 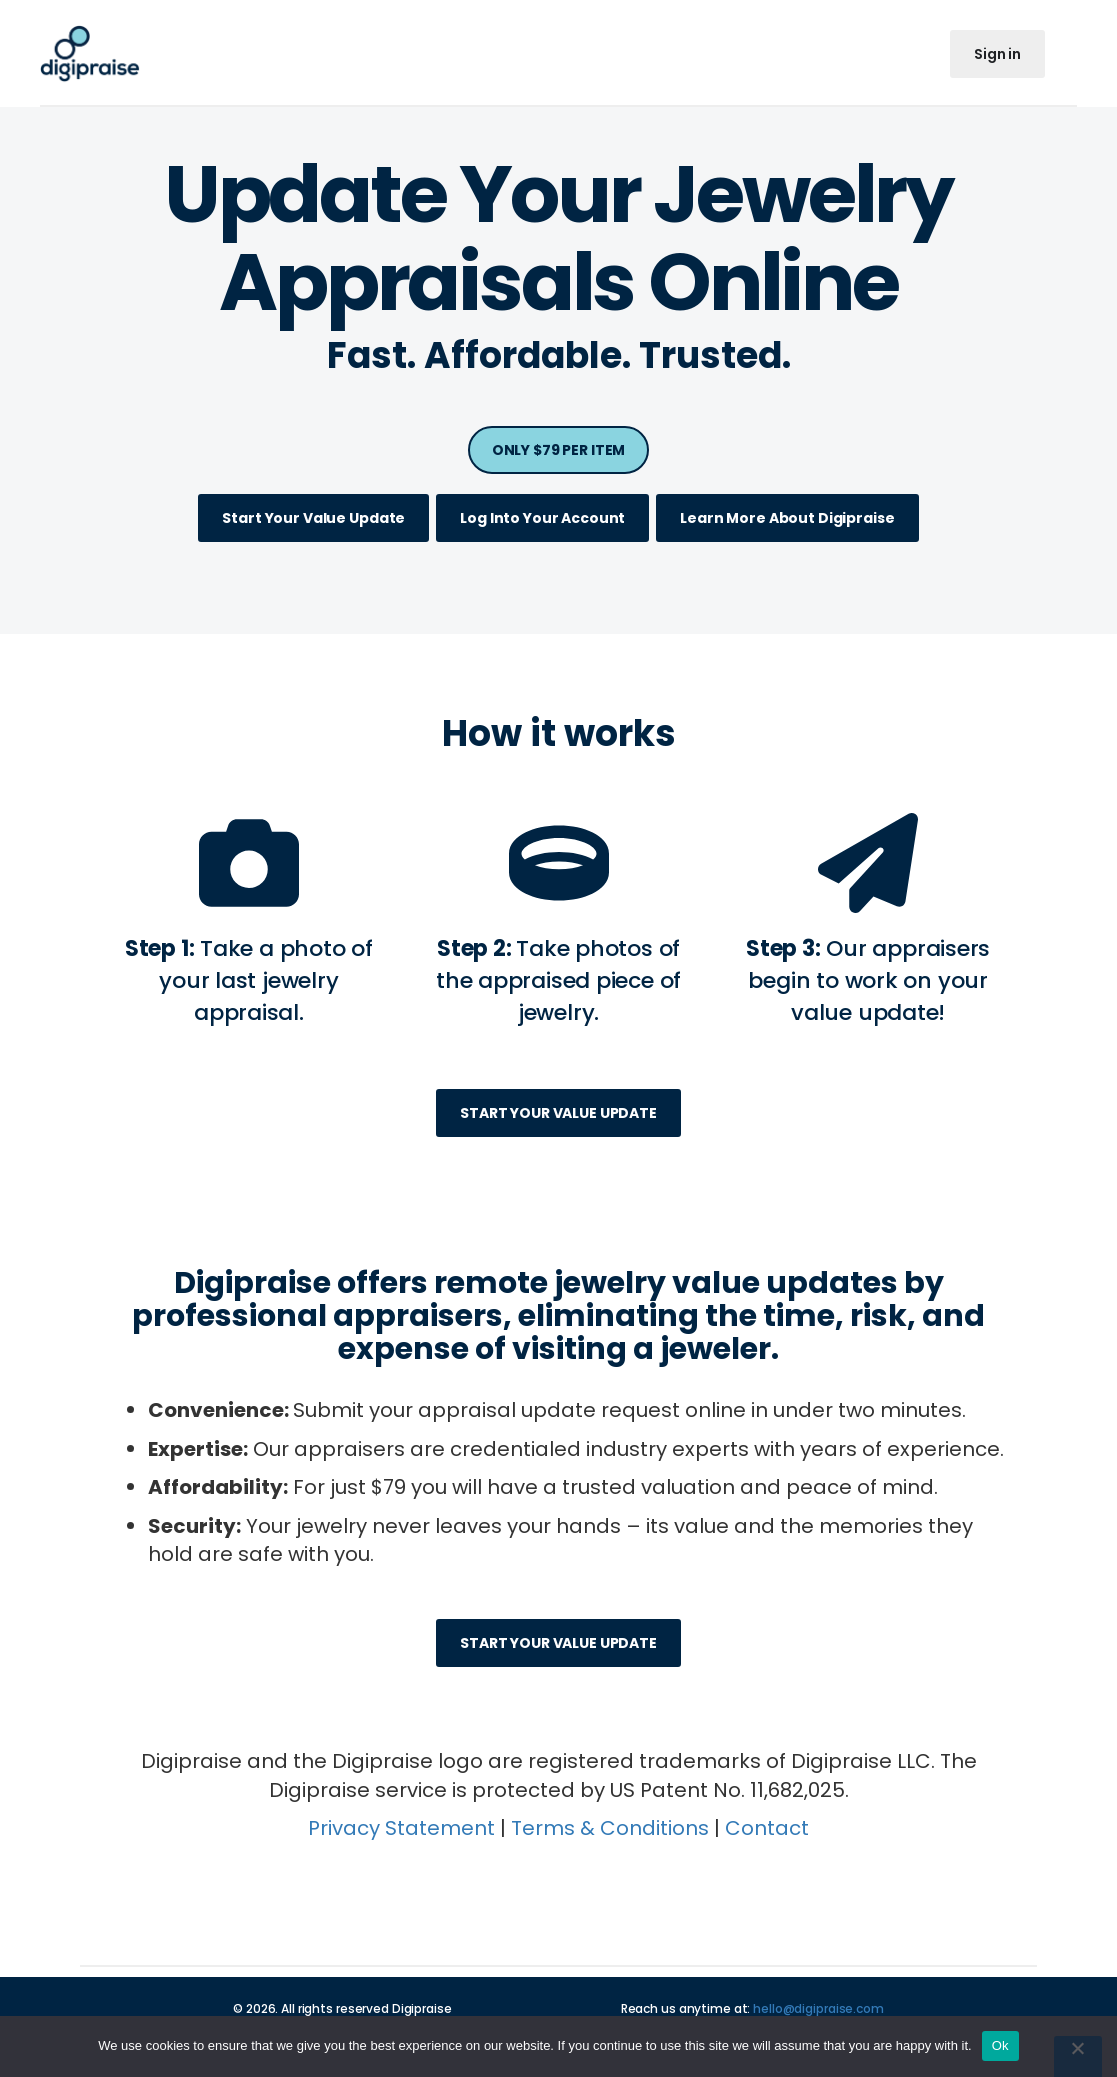 I want to click on Sign in, so click(x=997, y=54).